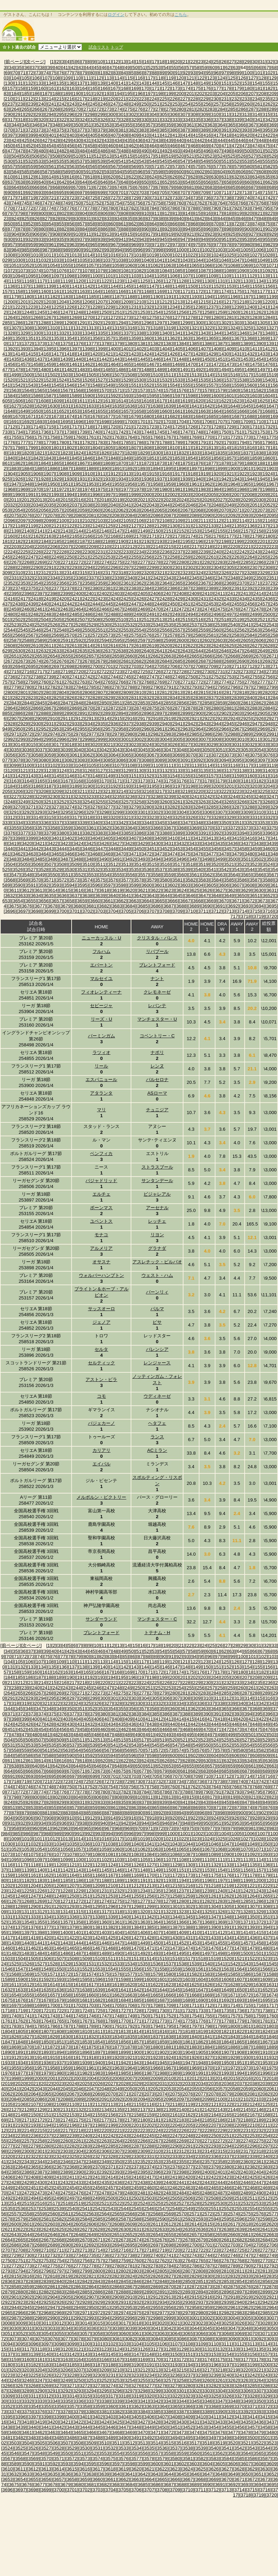 This screenshot has height=2576, width=278. I want to click on [1987], so click(254, 489).